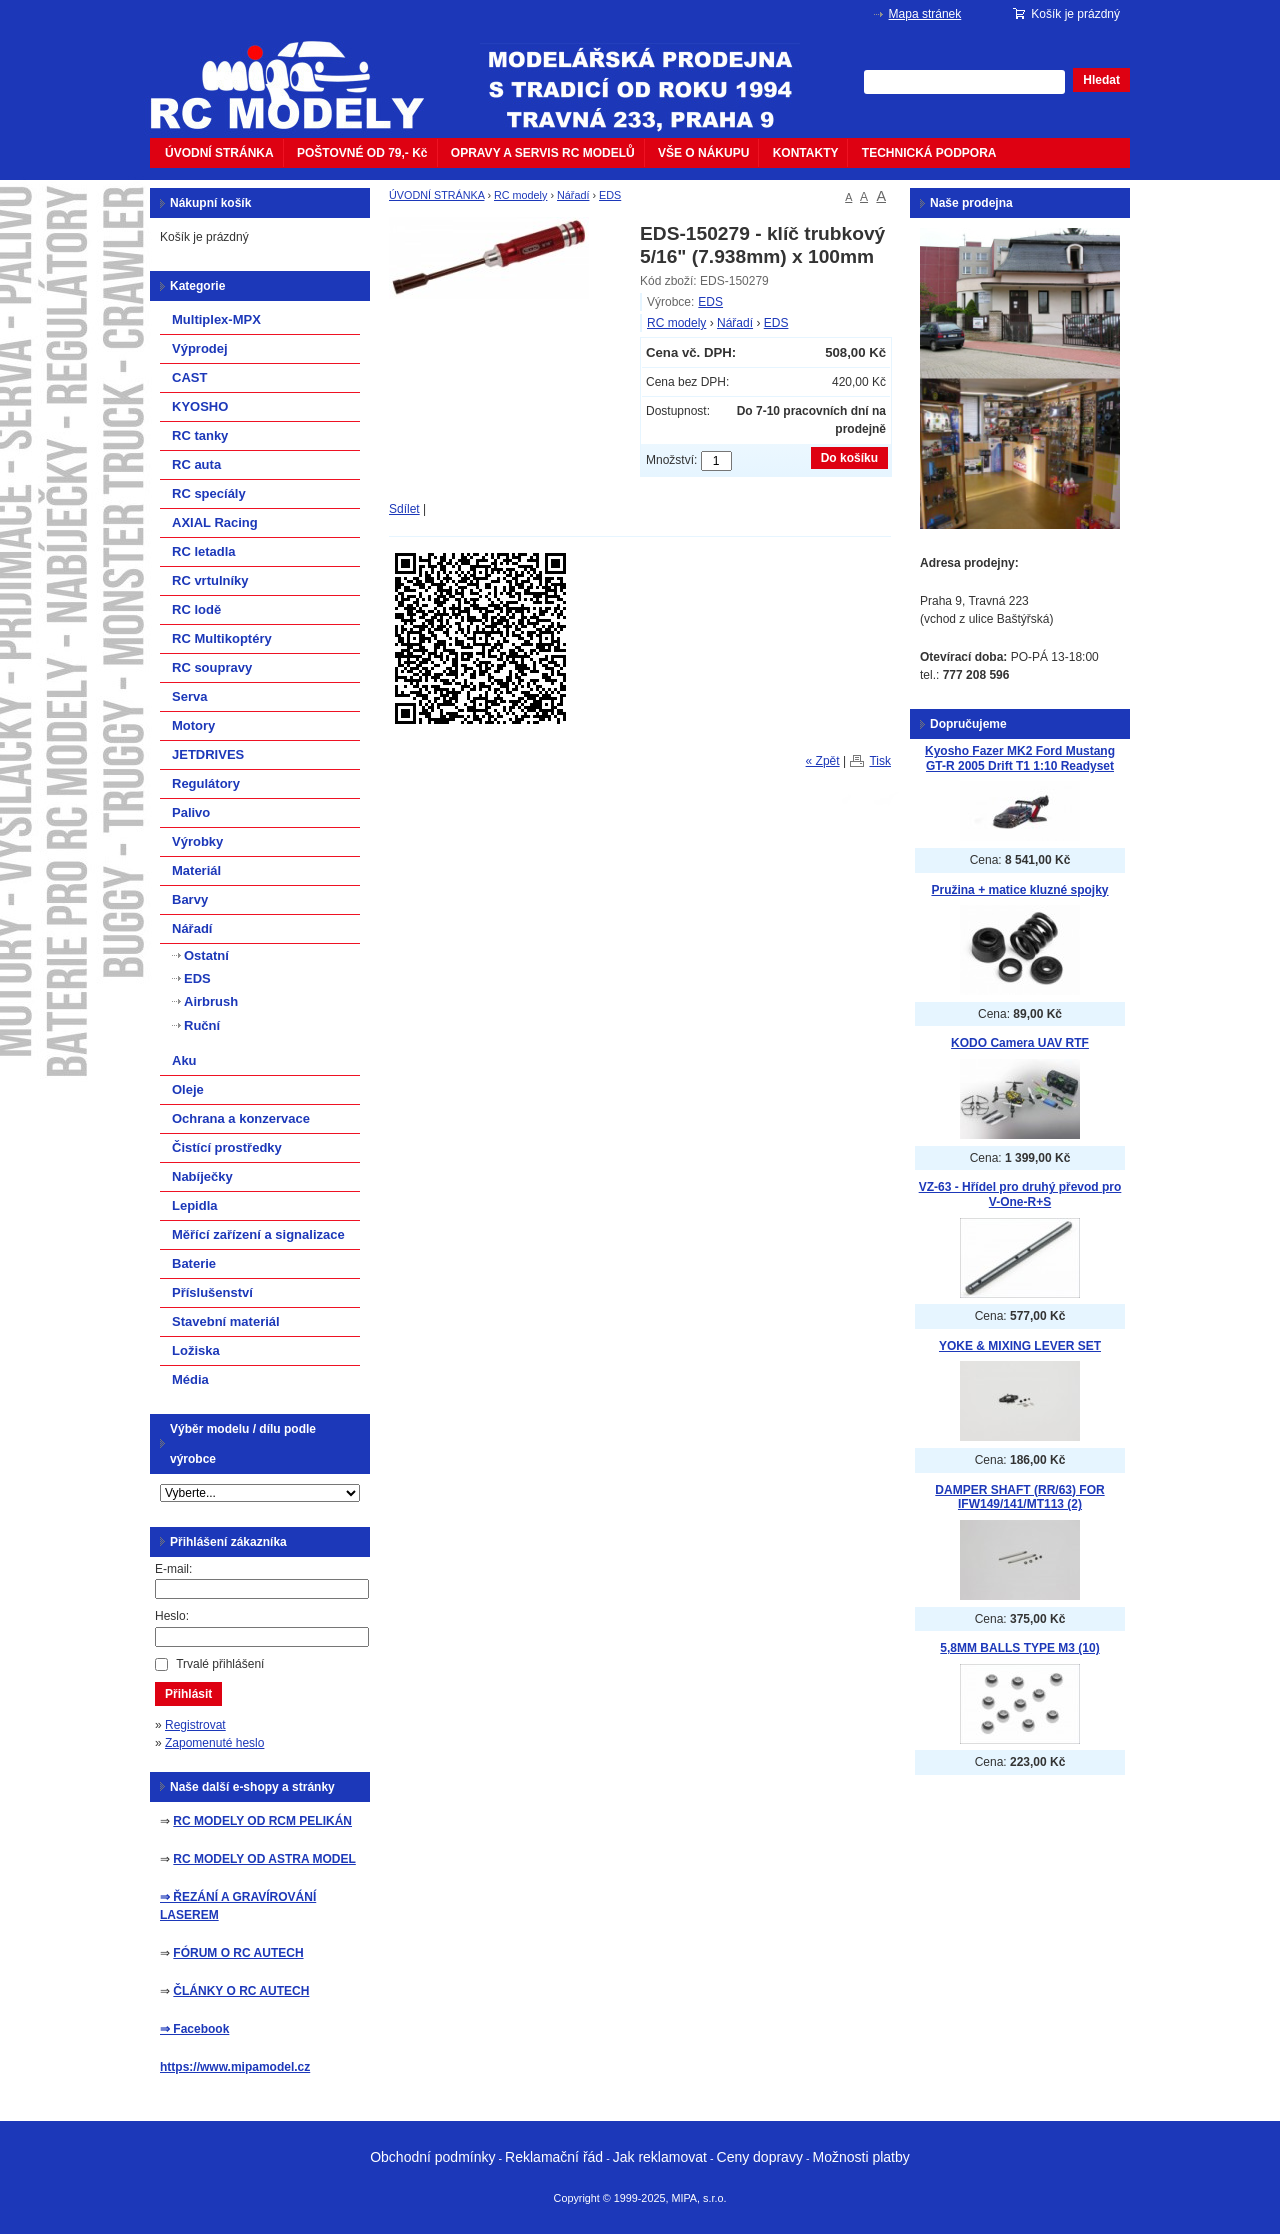 This screenshot has width=1280, height=2234. Describe the element at coordinates (227, 1147) in the screenshot. I see `Čistící prostředky` at that location.